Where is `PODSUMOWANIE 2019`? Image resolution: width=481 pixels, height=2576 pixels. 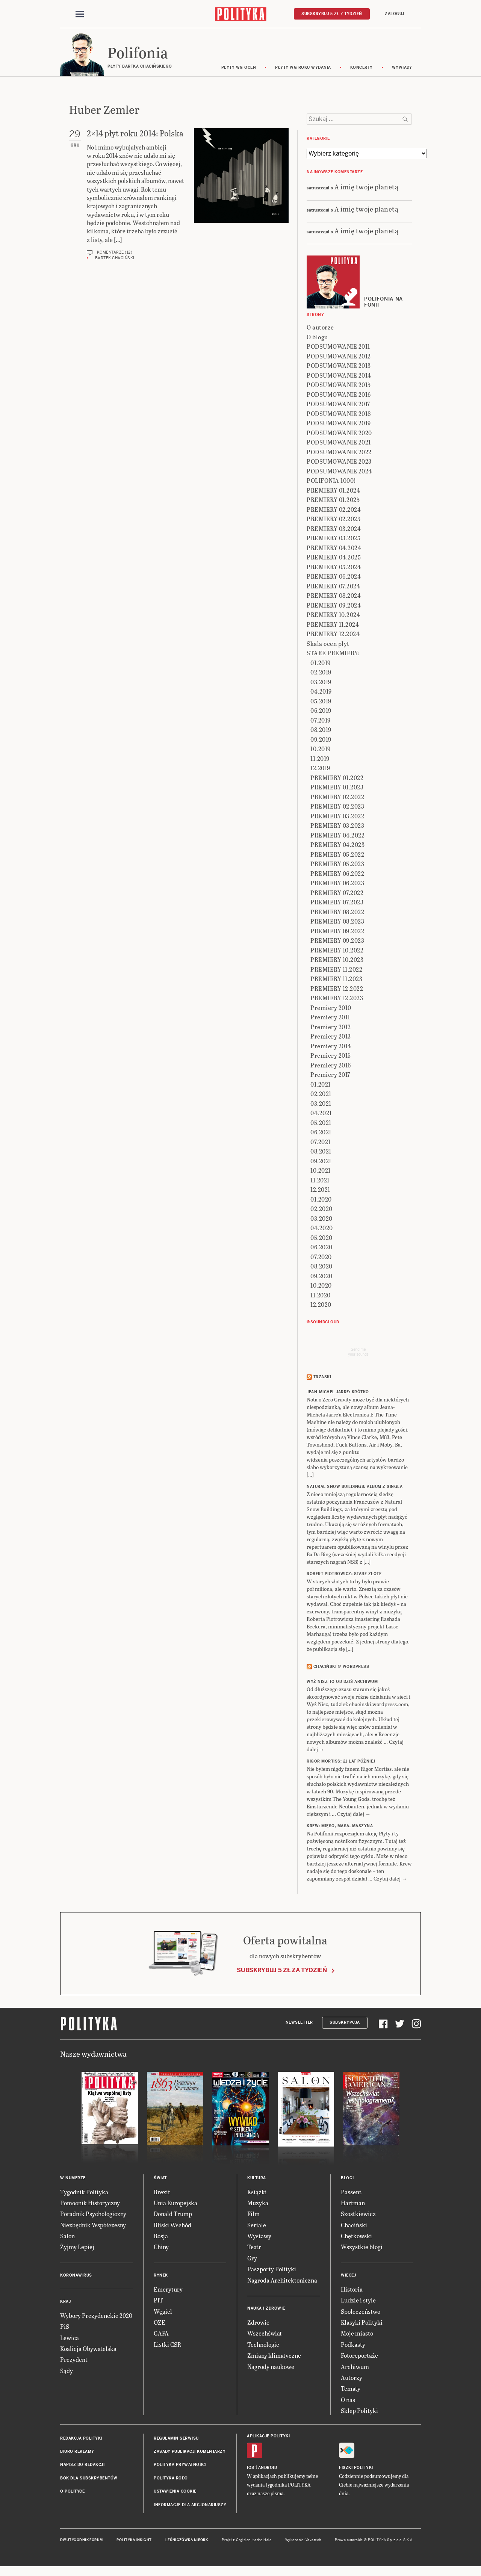 PODSUMOWANIE 2019 is located at coordinates (339, 424).